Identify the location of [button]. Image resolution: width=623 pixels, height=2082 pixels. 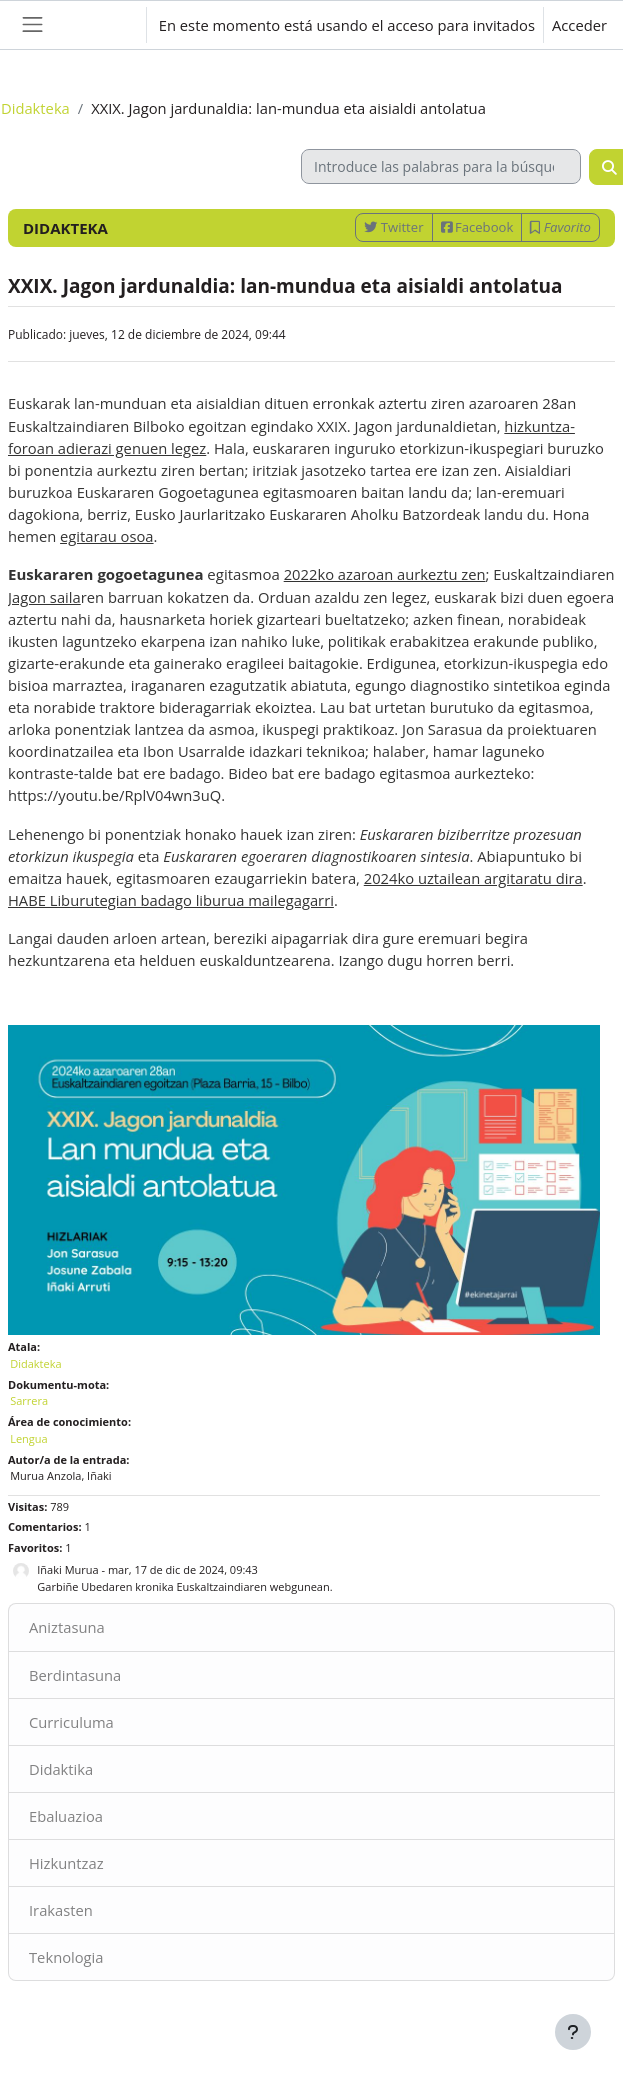
(110, 25).